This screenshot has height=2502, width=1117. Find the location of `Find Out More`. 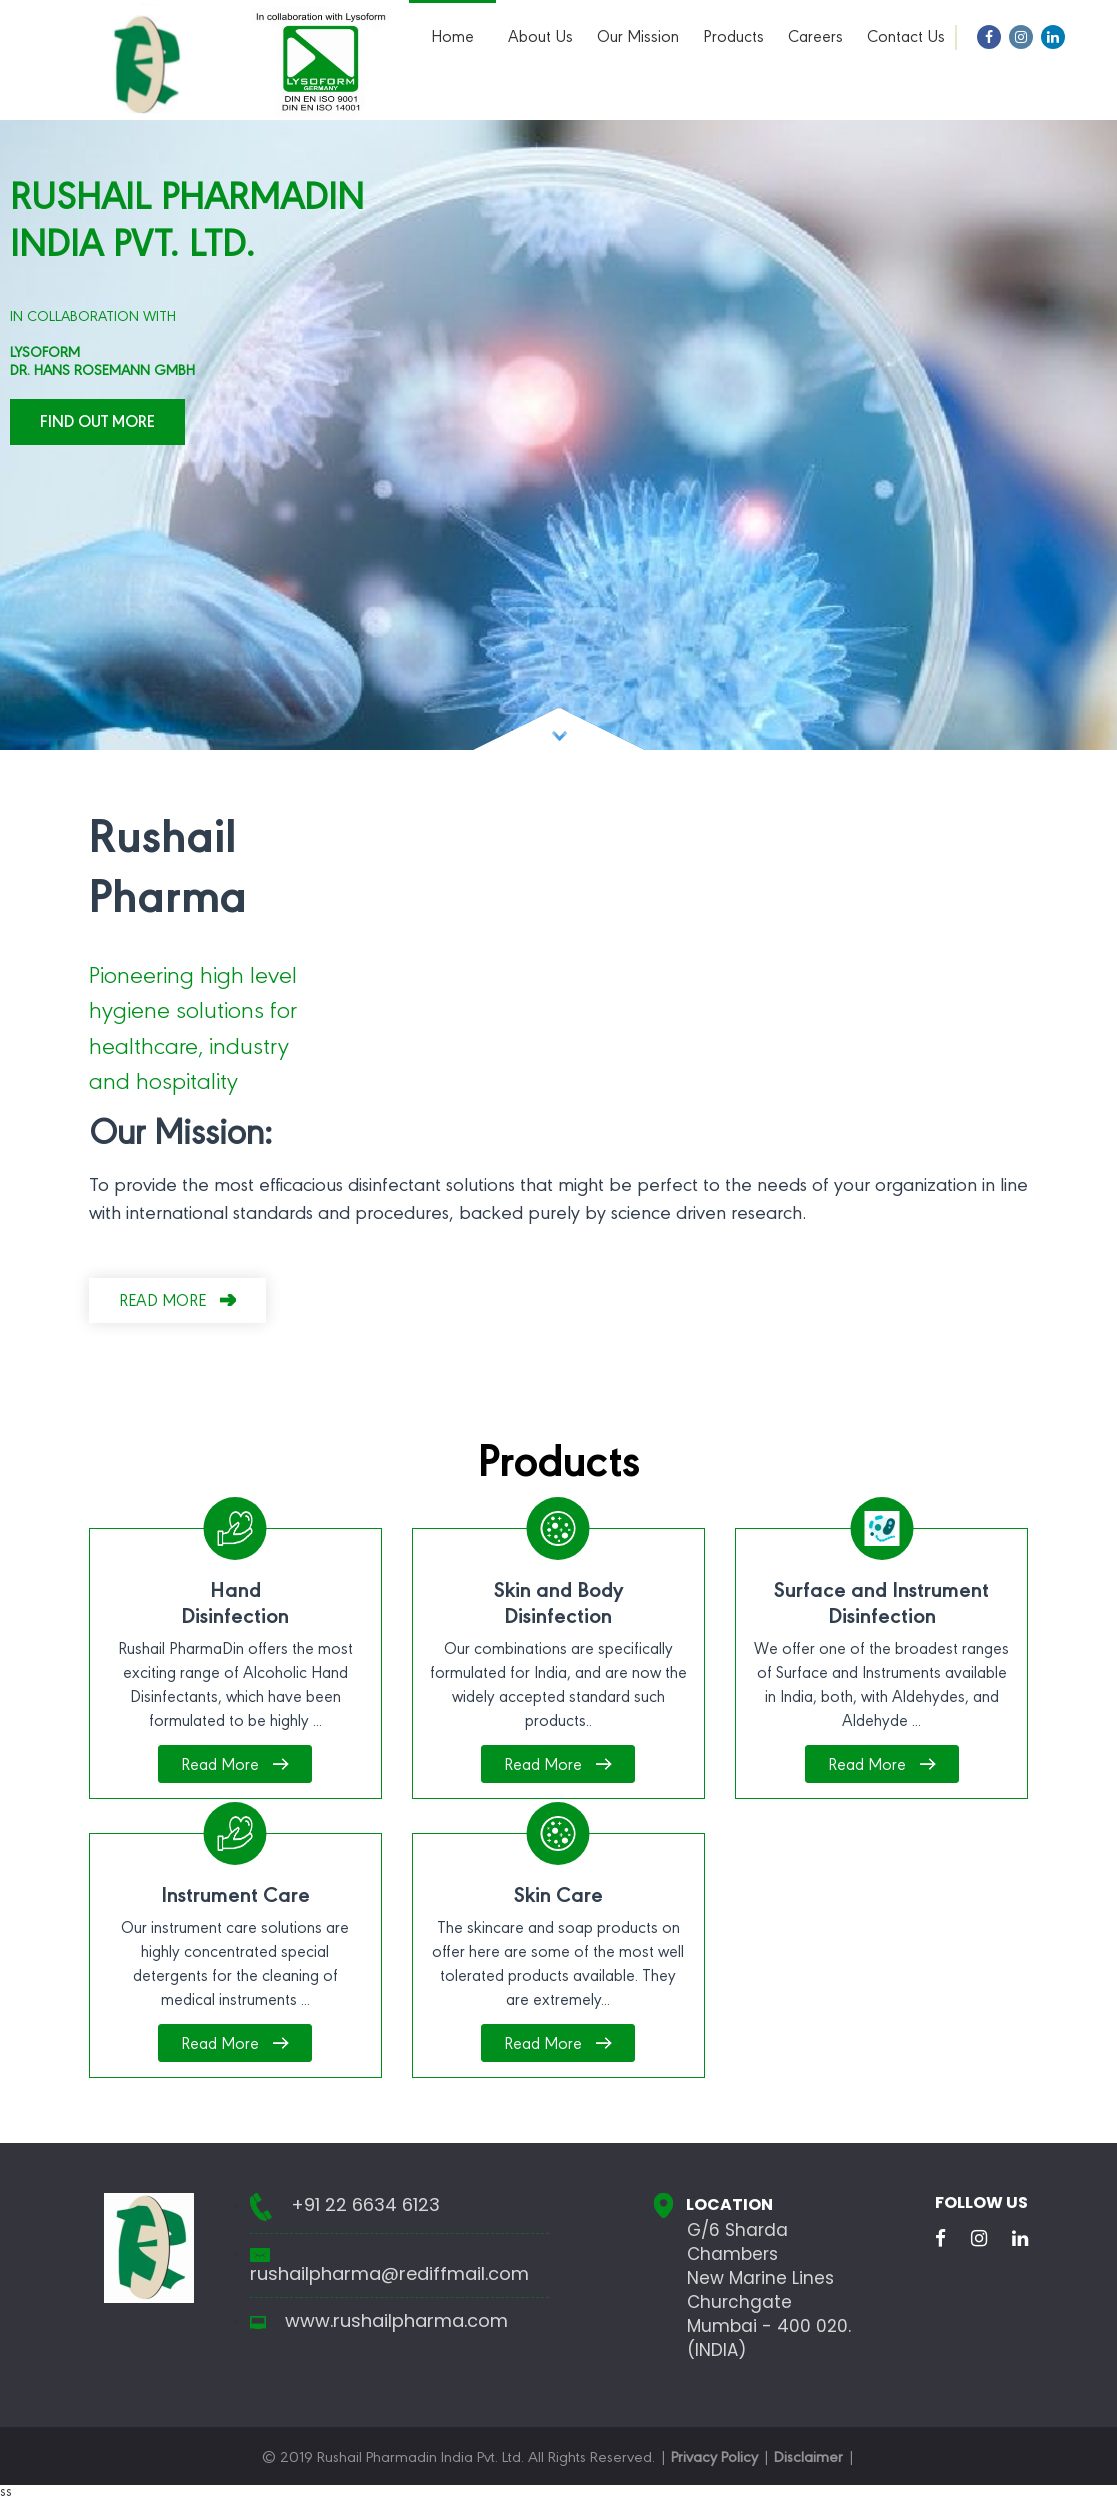

Find Out More is located at coordinates (97, 423).